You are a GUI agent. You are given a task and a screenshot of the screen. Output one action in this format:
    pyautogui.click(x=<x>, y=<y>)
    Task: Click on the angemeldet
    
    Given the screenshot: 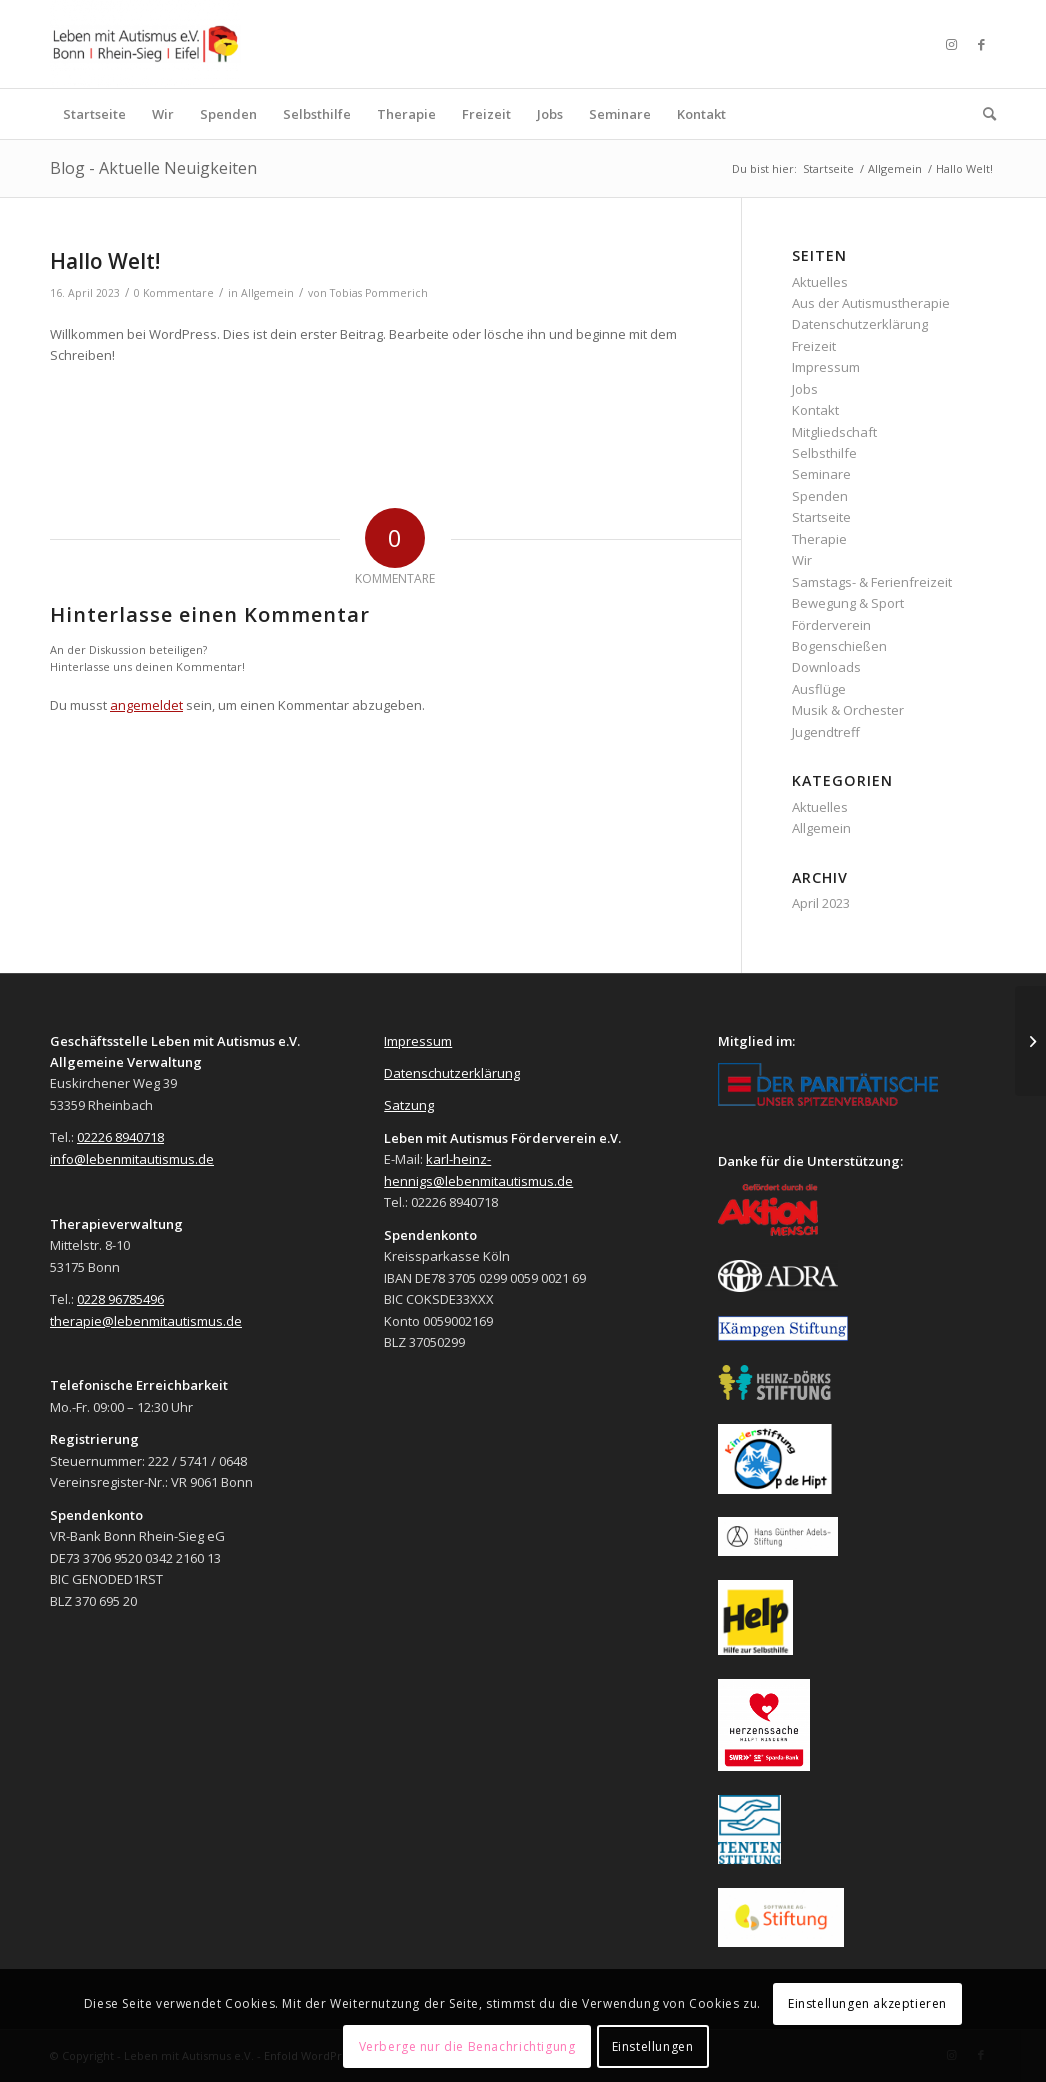 What is the action you would take?
    pyautogui.click(x=146, y=705)
    